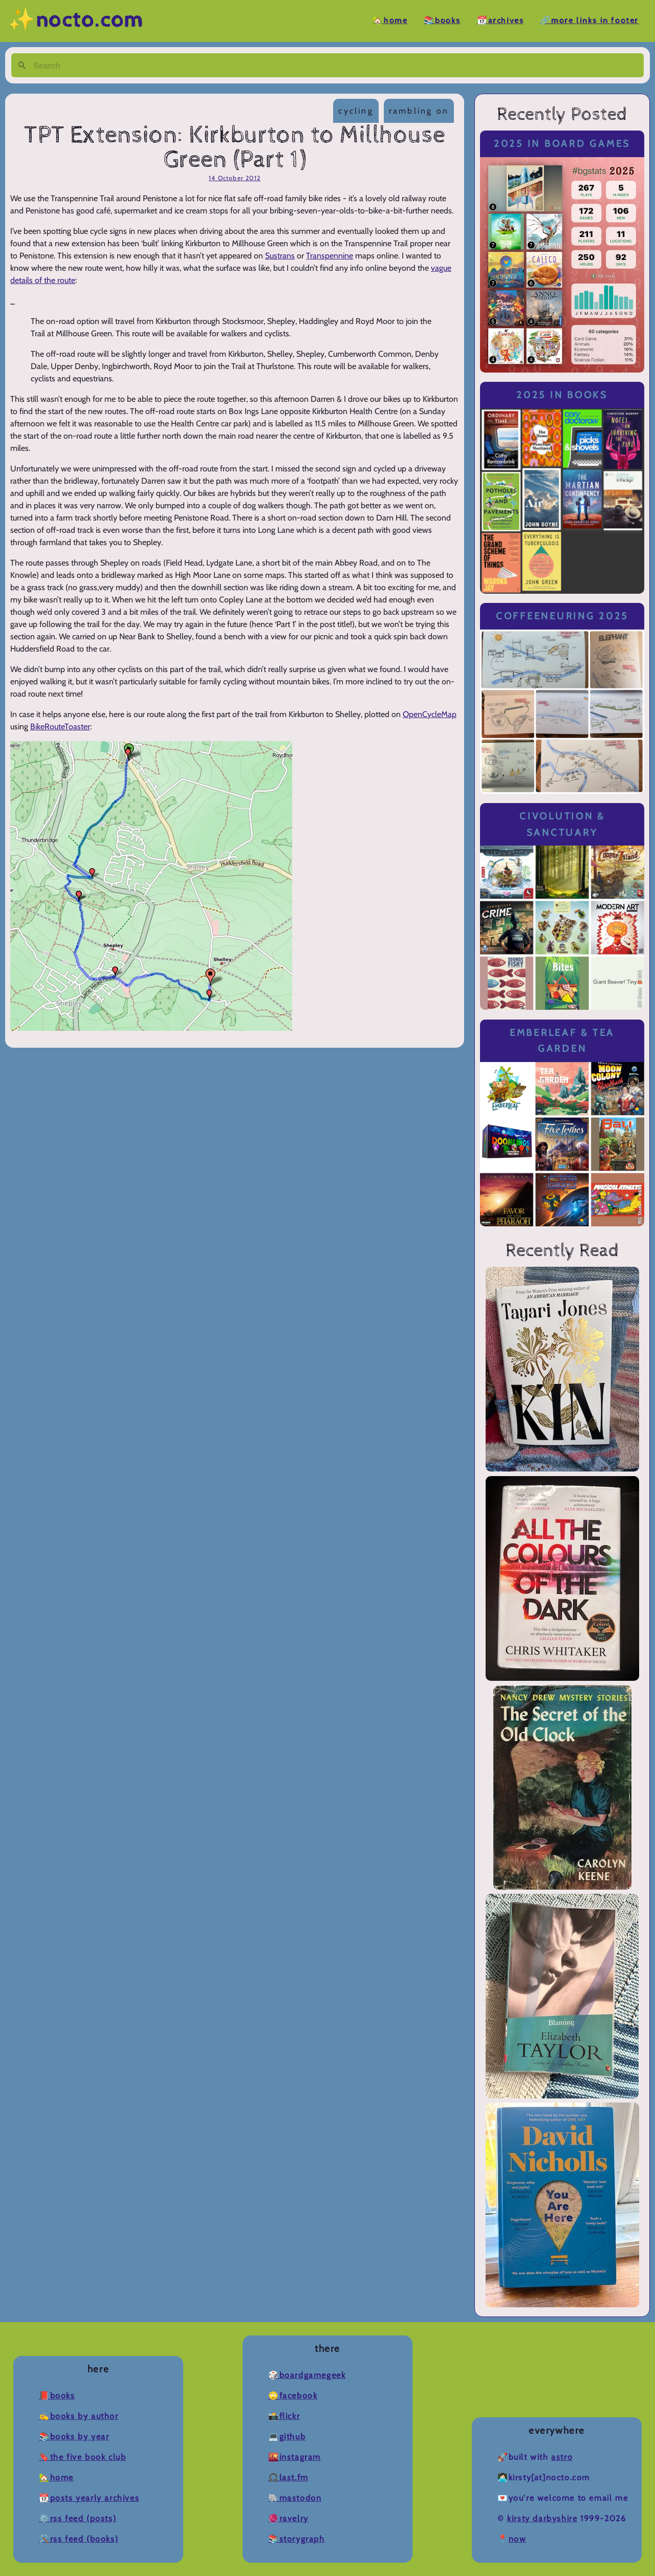 This screenshot has width=655, height=2576. What do you see at coordinates (589, 21) in the screenshot?
I see `🔗More Links in Footer` at bounding box center [589, 21].